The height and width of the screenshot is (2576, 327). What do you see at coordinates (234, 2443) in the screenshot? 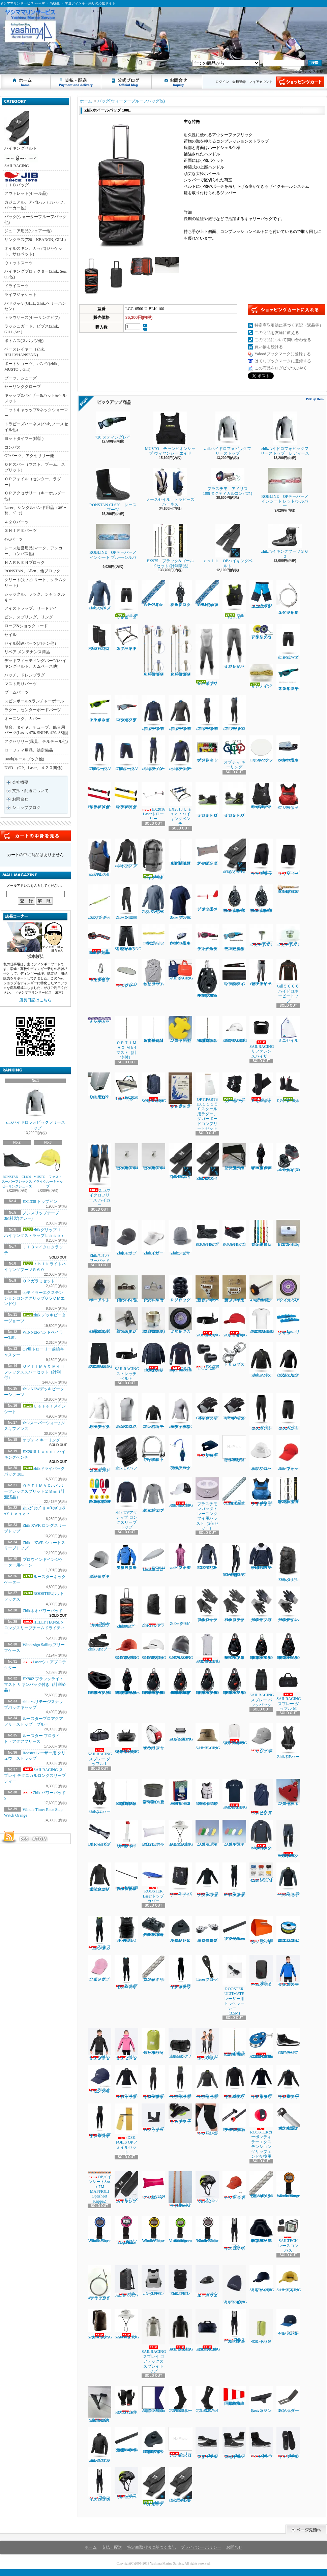
I see `Zhikパフォーマンスハイカットブーツ` at bounding box center [234, 2443].